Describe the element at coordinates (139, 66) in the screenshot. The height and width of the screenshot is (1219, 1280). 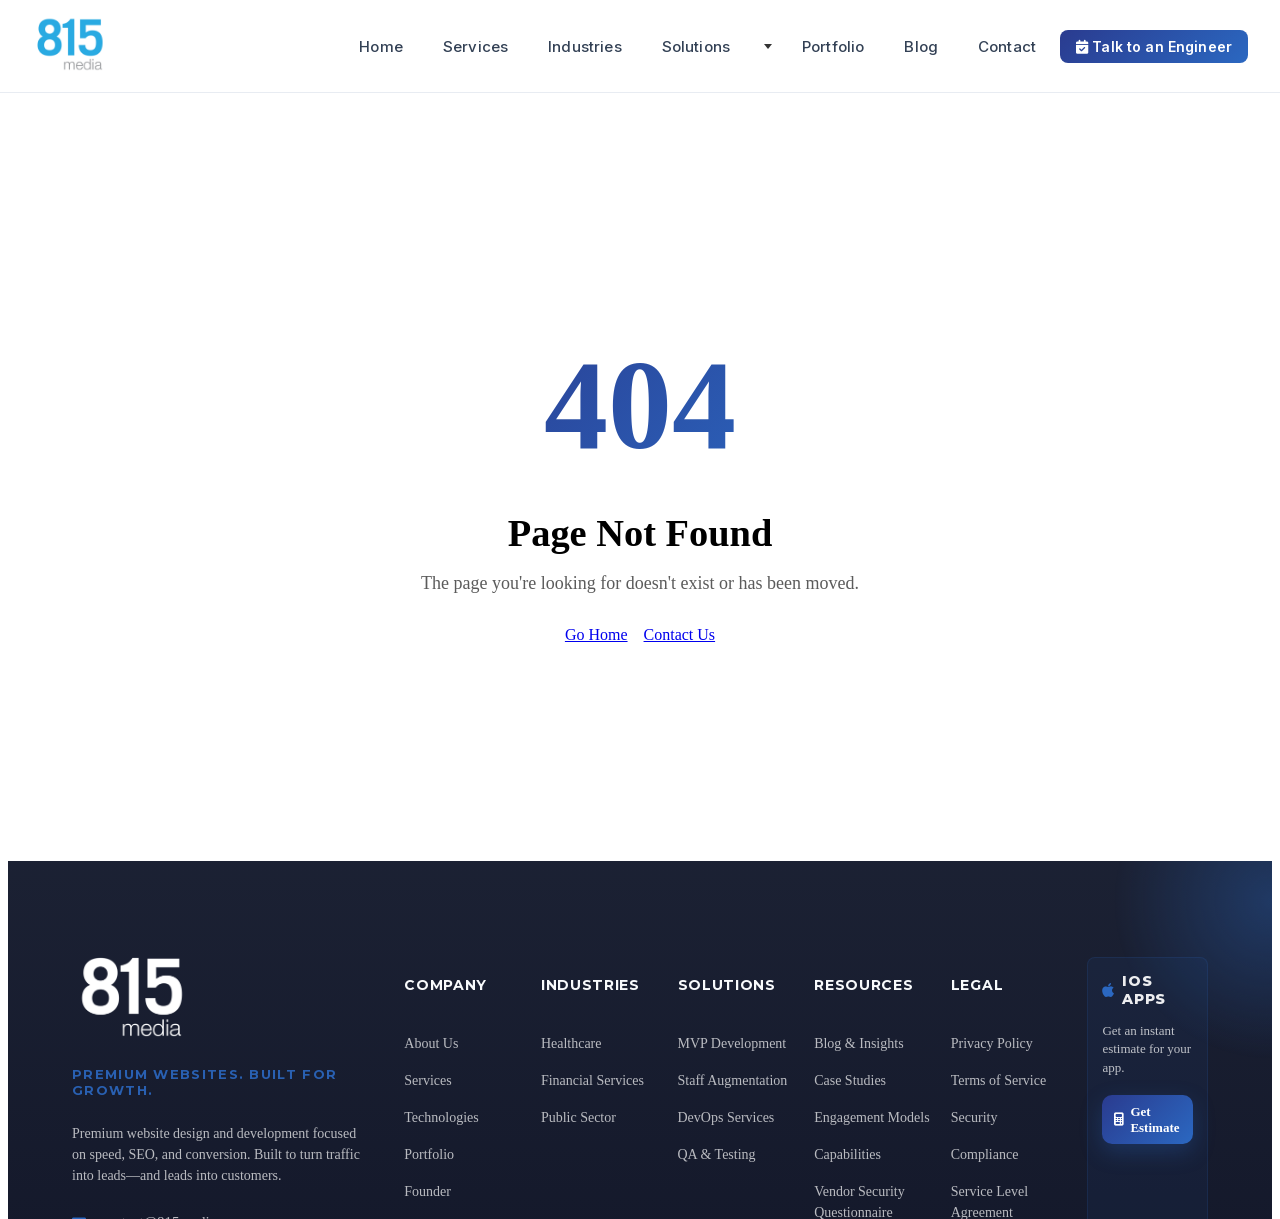
I see `[815 Media, LLC Home]` at that location.